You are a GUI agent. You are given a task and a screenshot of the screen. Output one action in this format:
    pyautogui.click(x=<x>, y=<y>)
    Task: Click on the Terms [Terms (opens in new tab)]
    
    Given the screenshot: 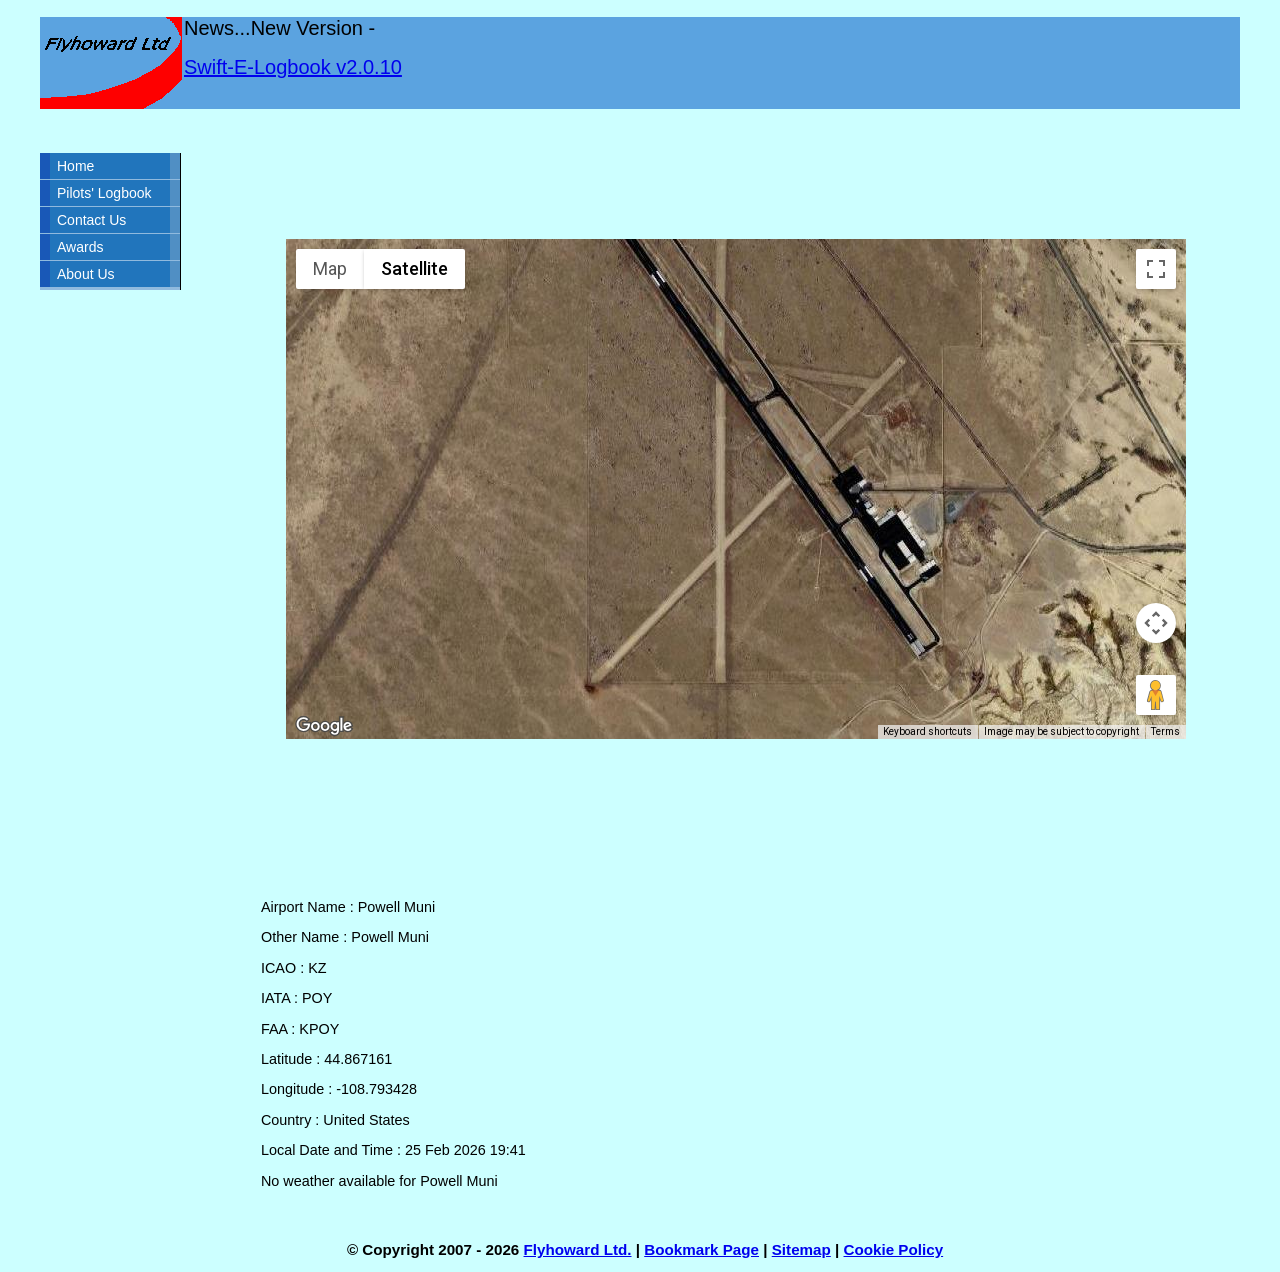 What is the action you would take?
    pyautogui.click(x=1165, y=731)
    